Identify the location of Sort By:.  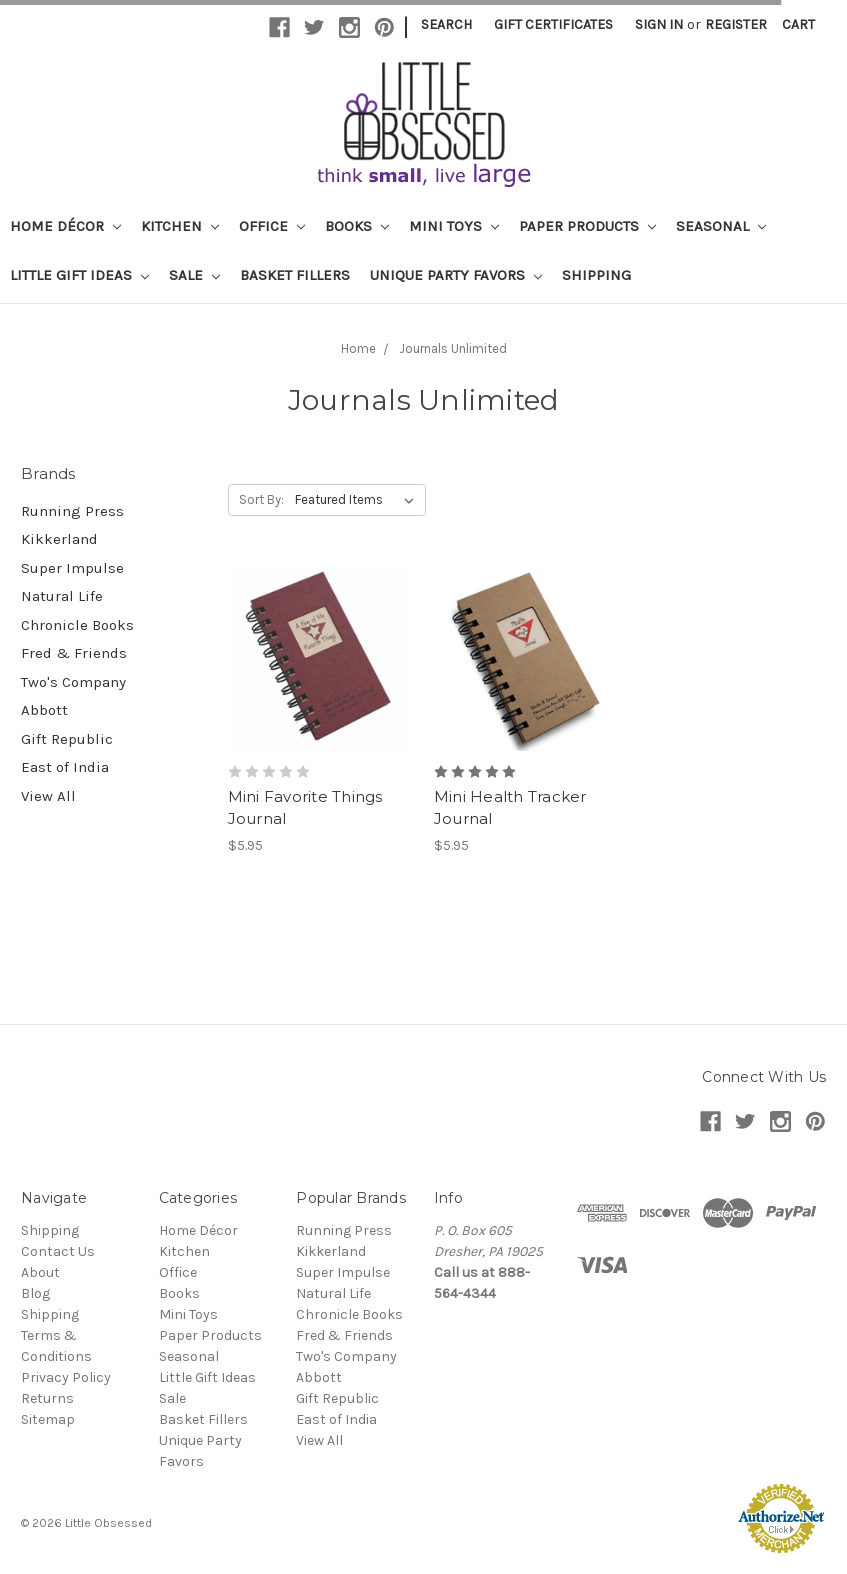
(261, 499).